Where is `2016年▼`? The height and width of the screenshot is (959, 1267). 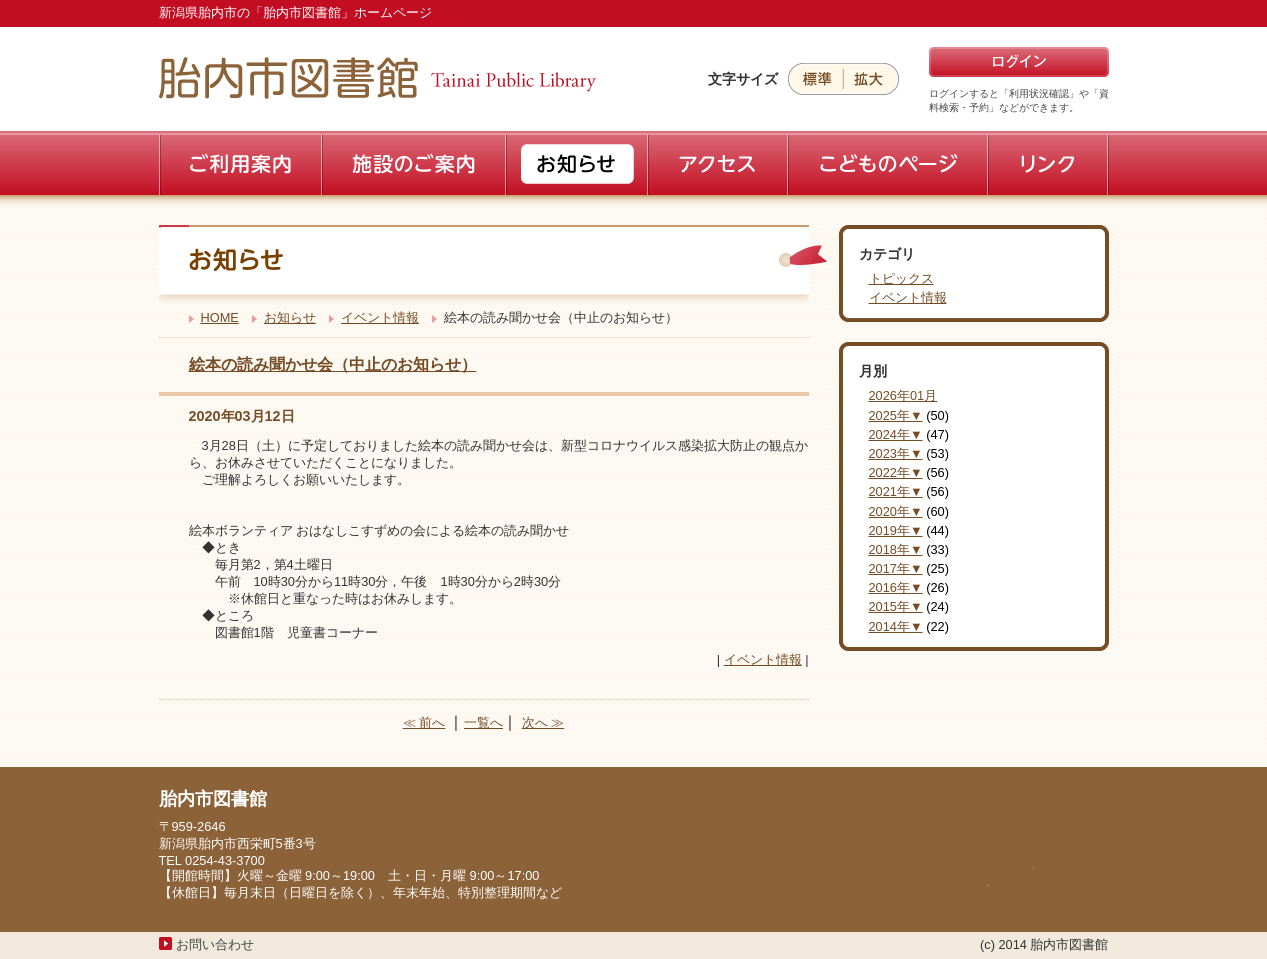 2016年▼ is located at coordinates (896, 587).